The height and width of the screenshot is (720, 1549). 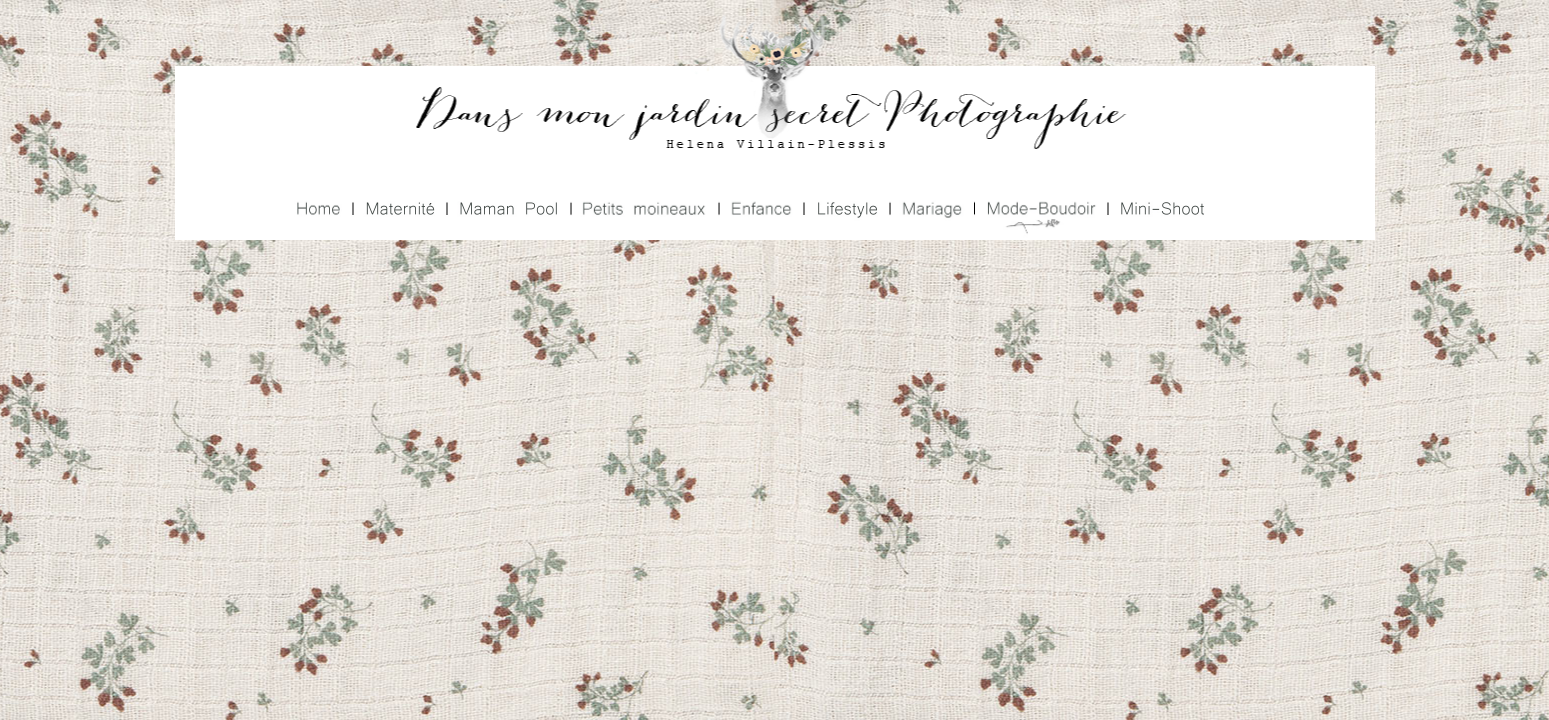 I want to click on Petits Moineaux, so click(x=642, y=210).